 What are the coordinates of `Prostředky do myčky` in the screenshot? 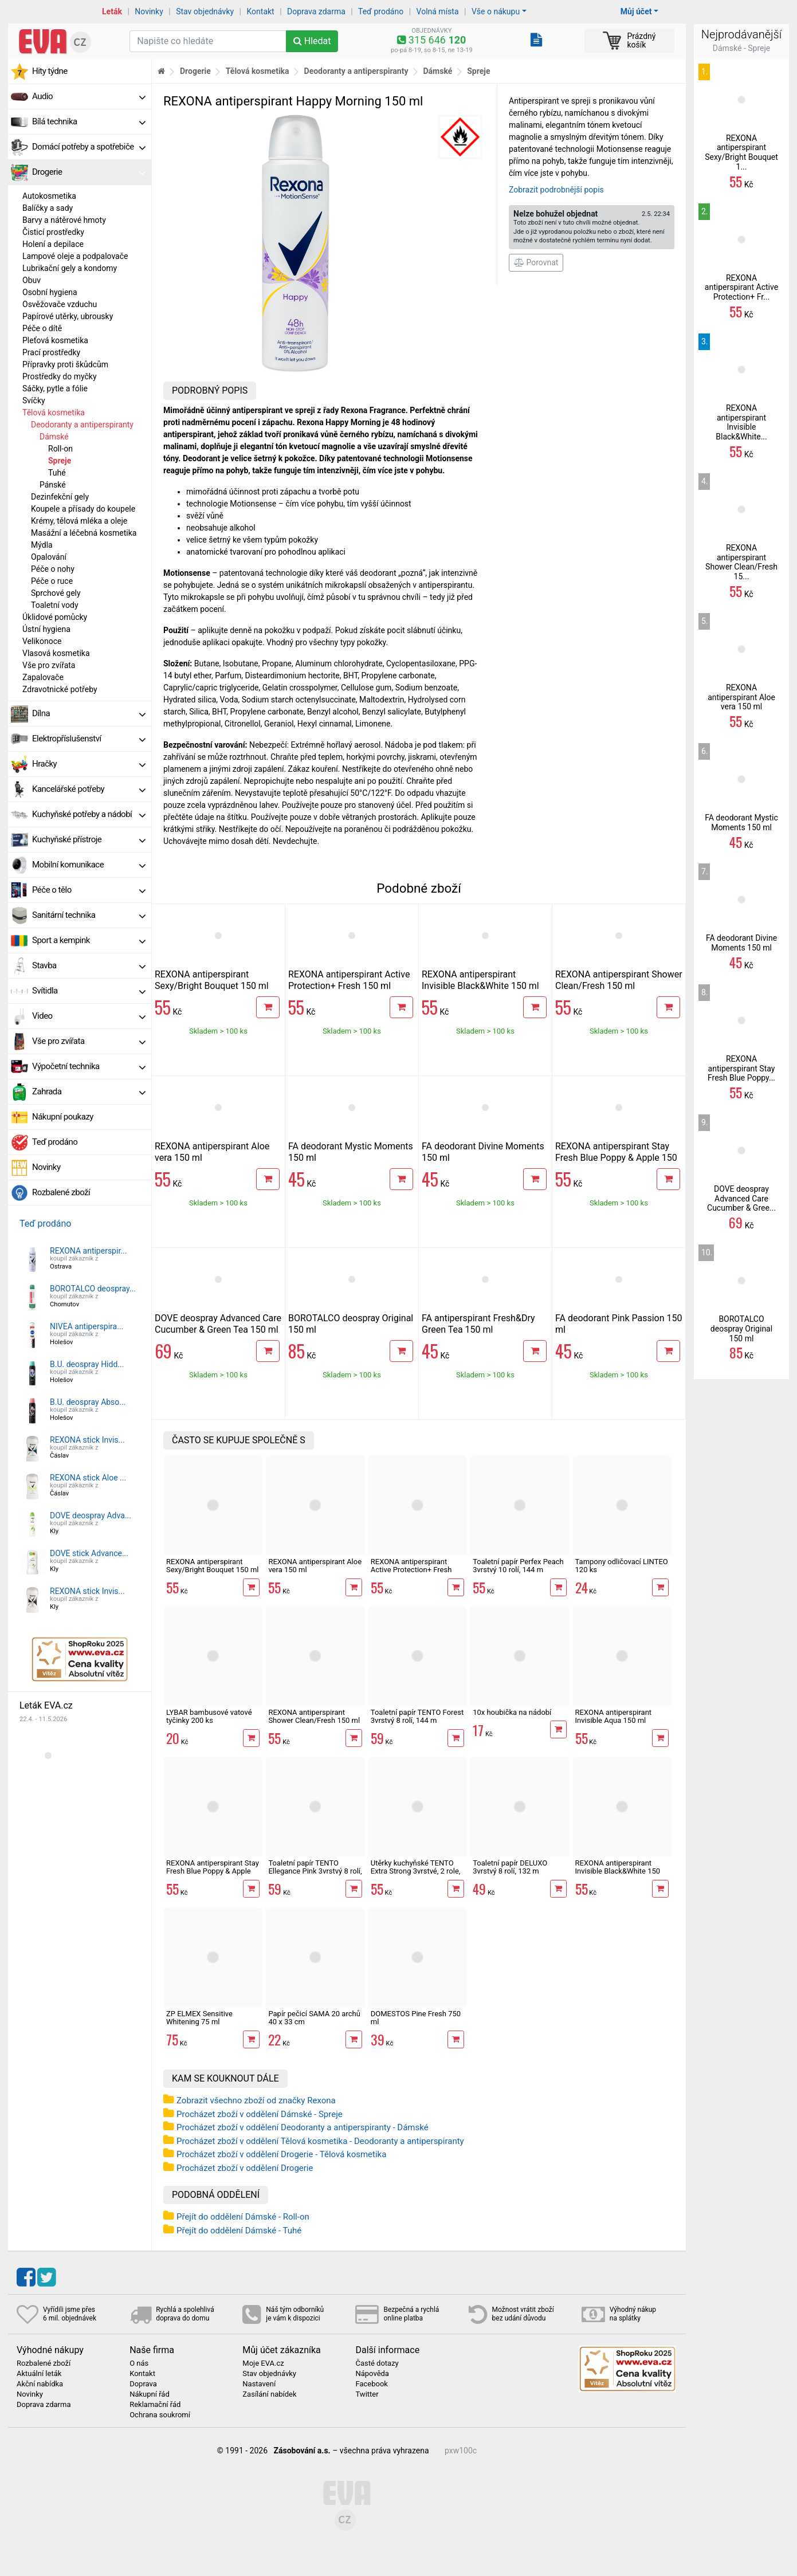 It's located at (59, 376).